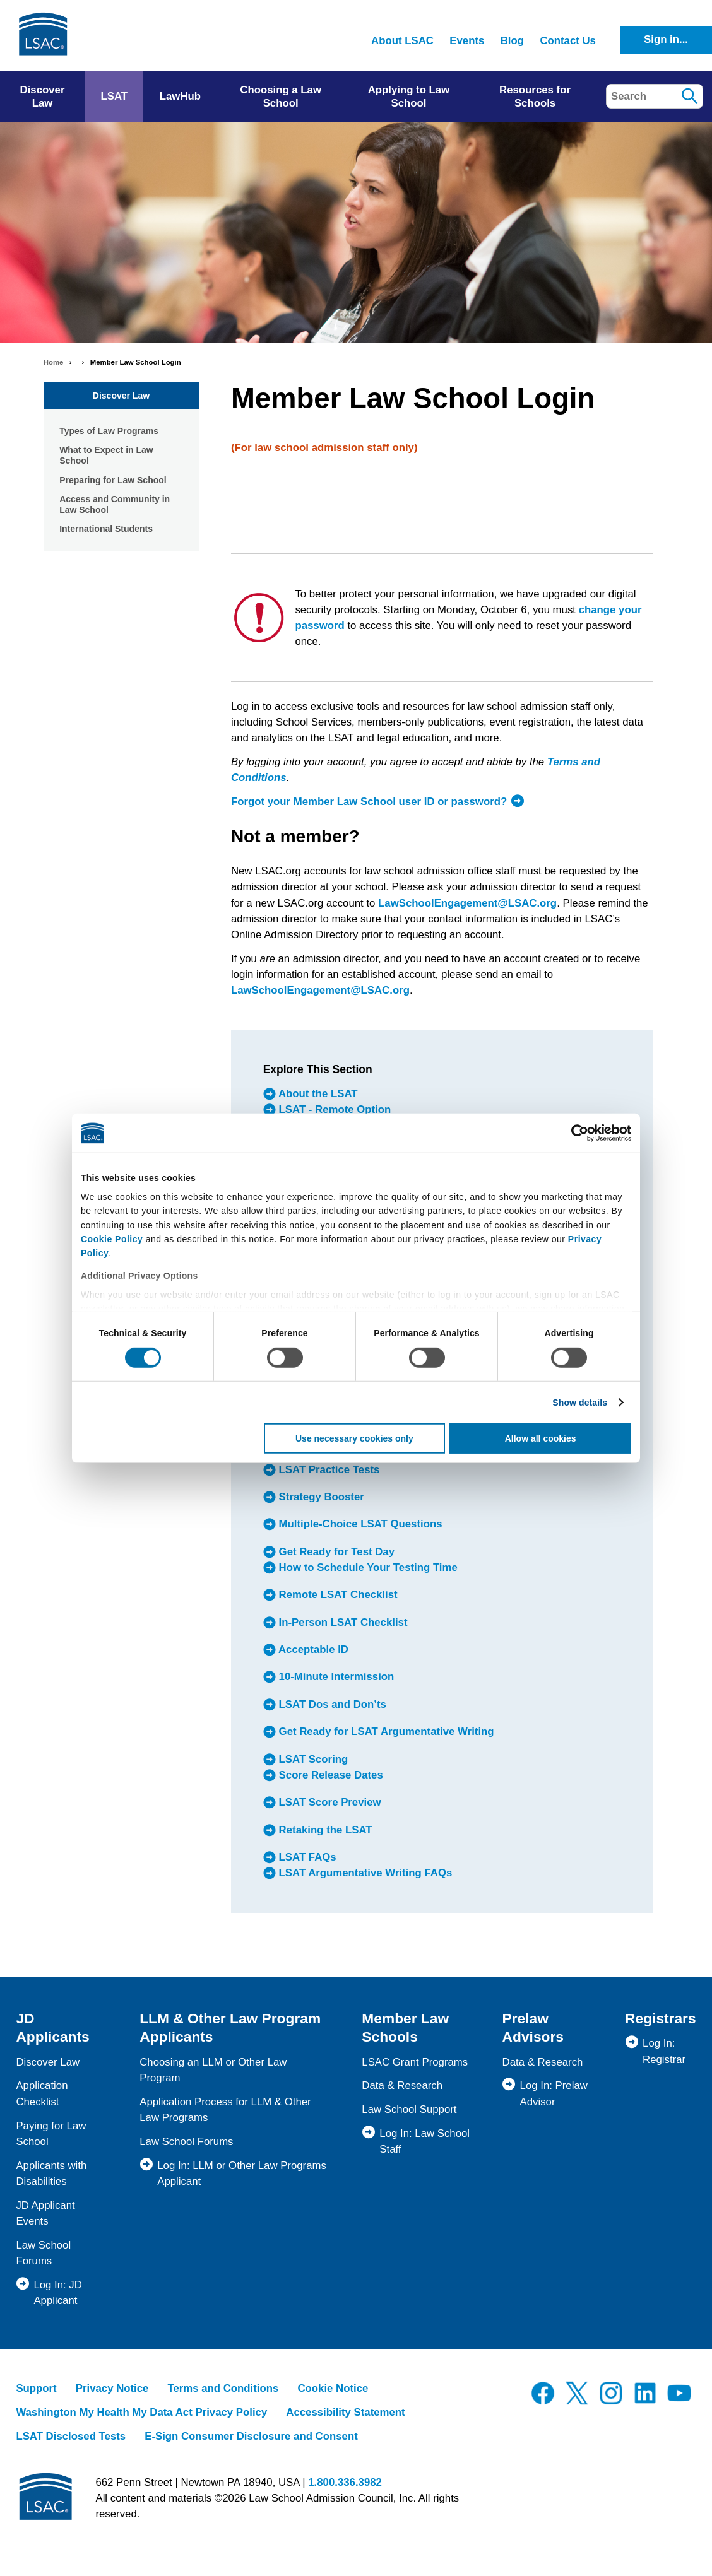 The image size is (712, 2576). I want to click on Choosing a Law School [menuitem], so click(280, 96).